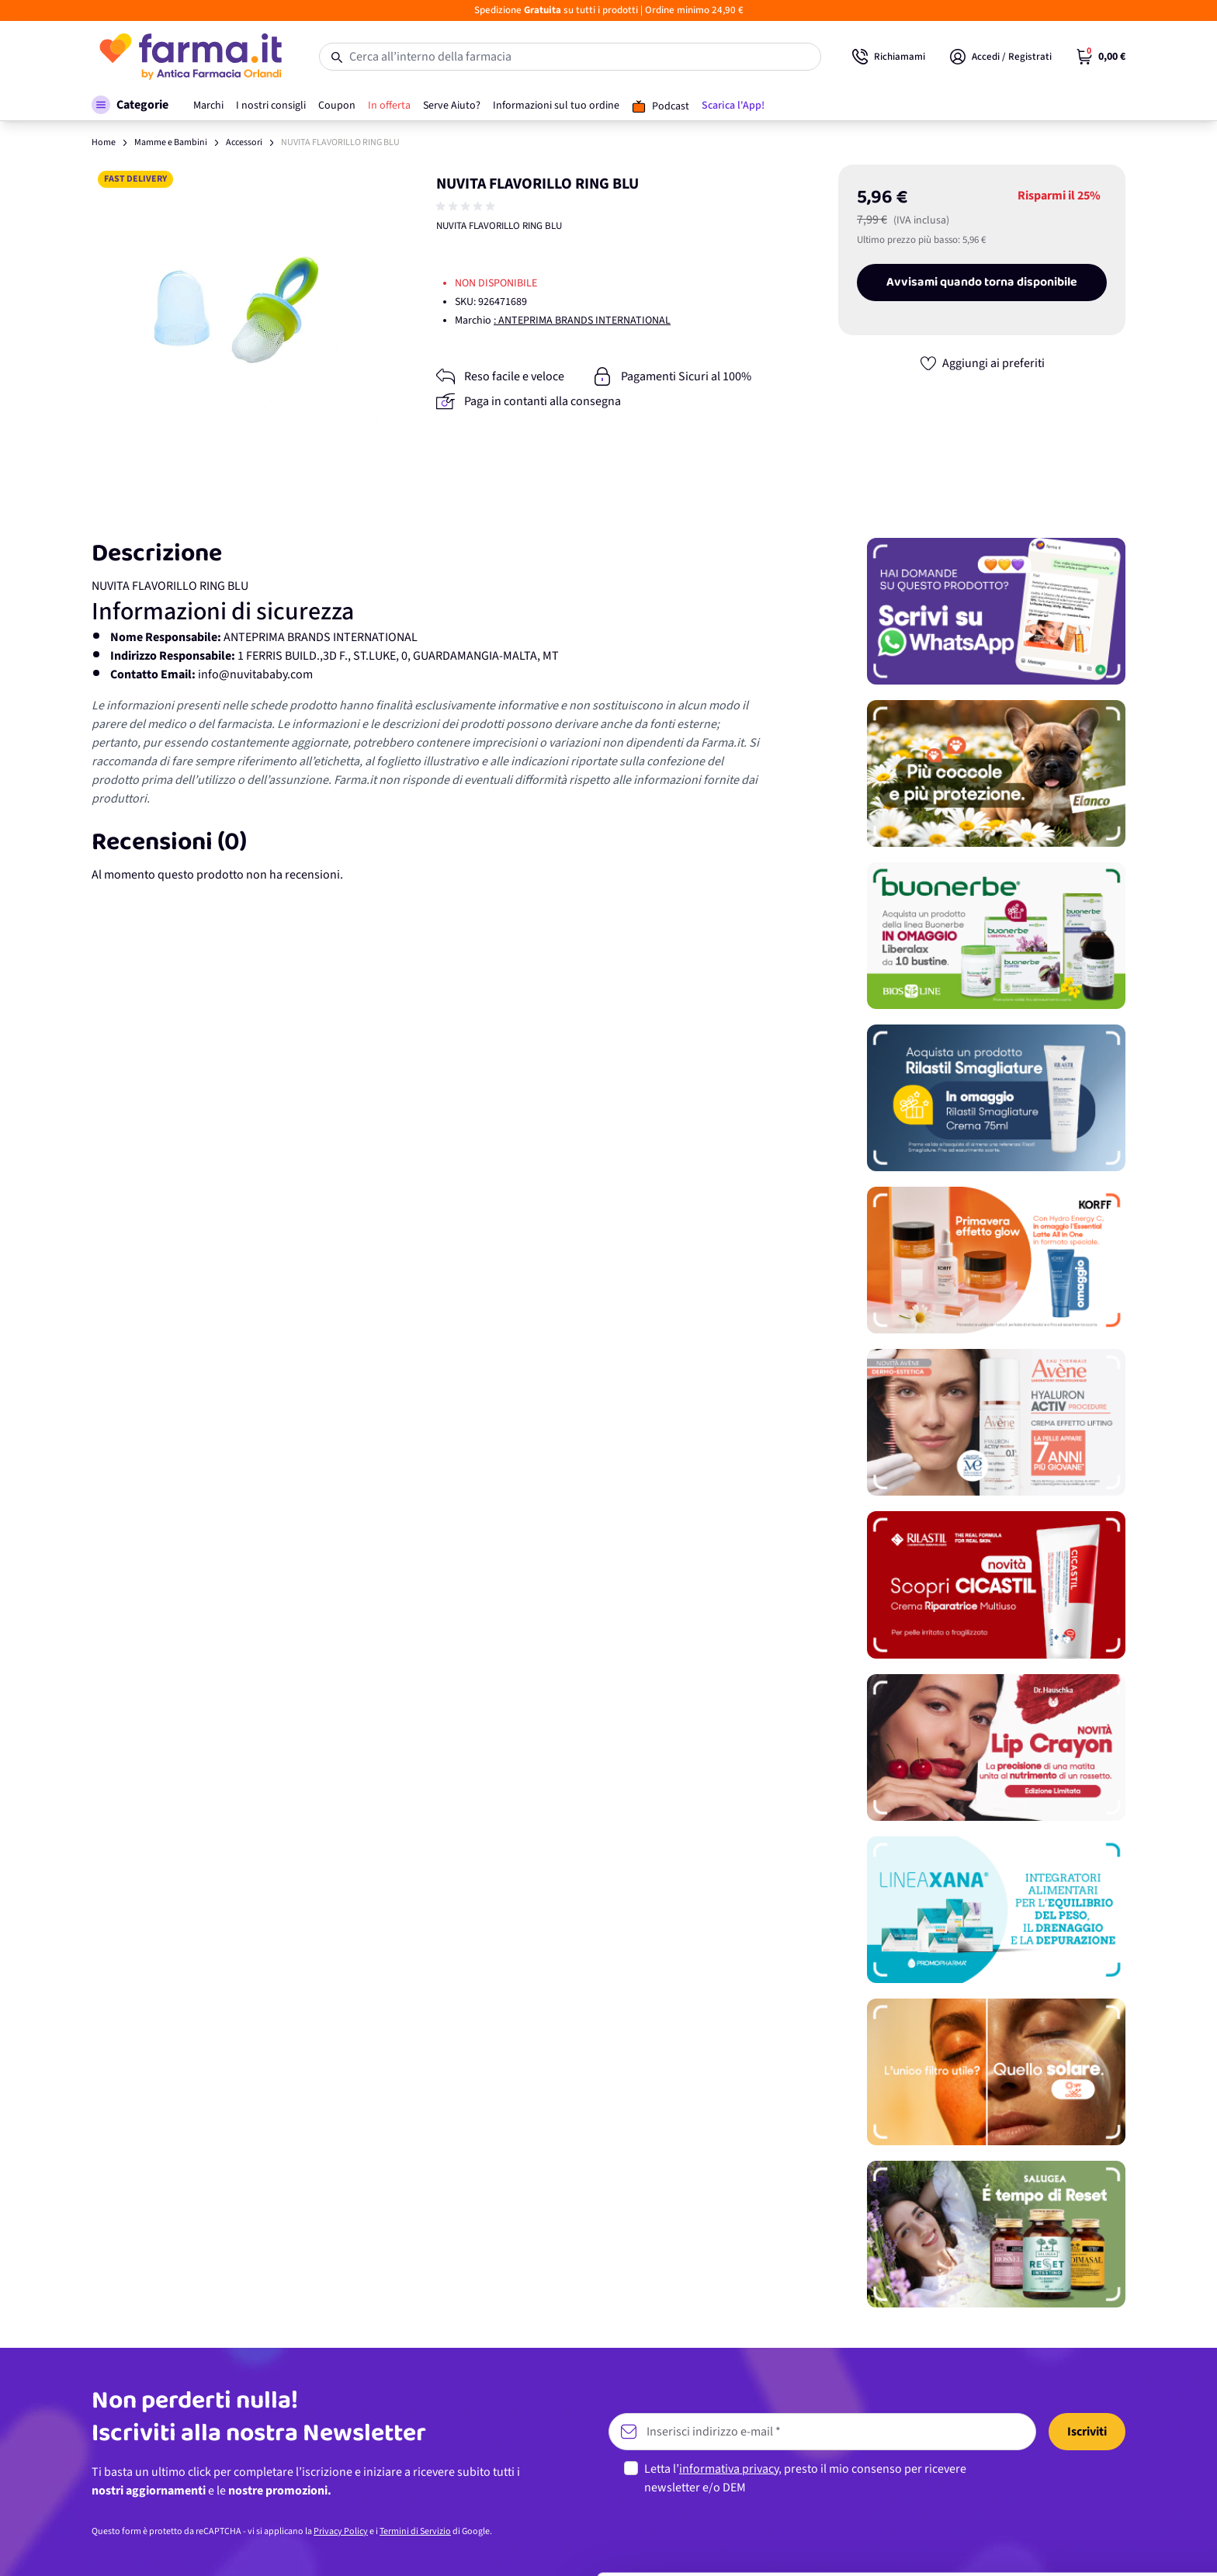 The image size is (1217, 2576). I want to click on Avvisami quando torna disponibile, so click(981, 282).